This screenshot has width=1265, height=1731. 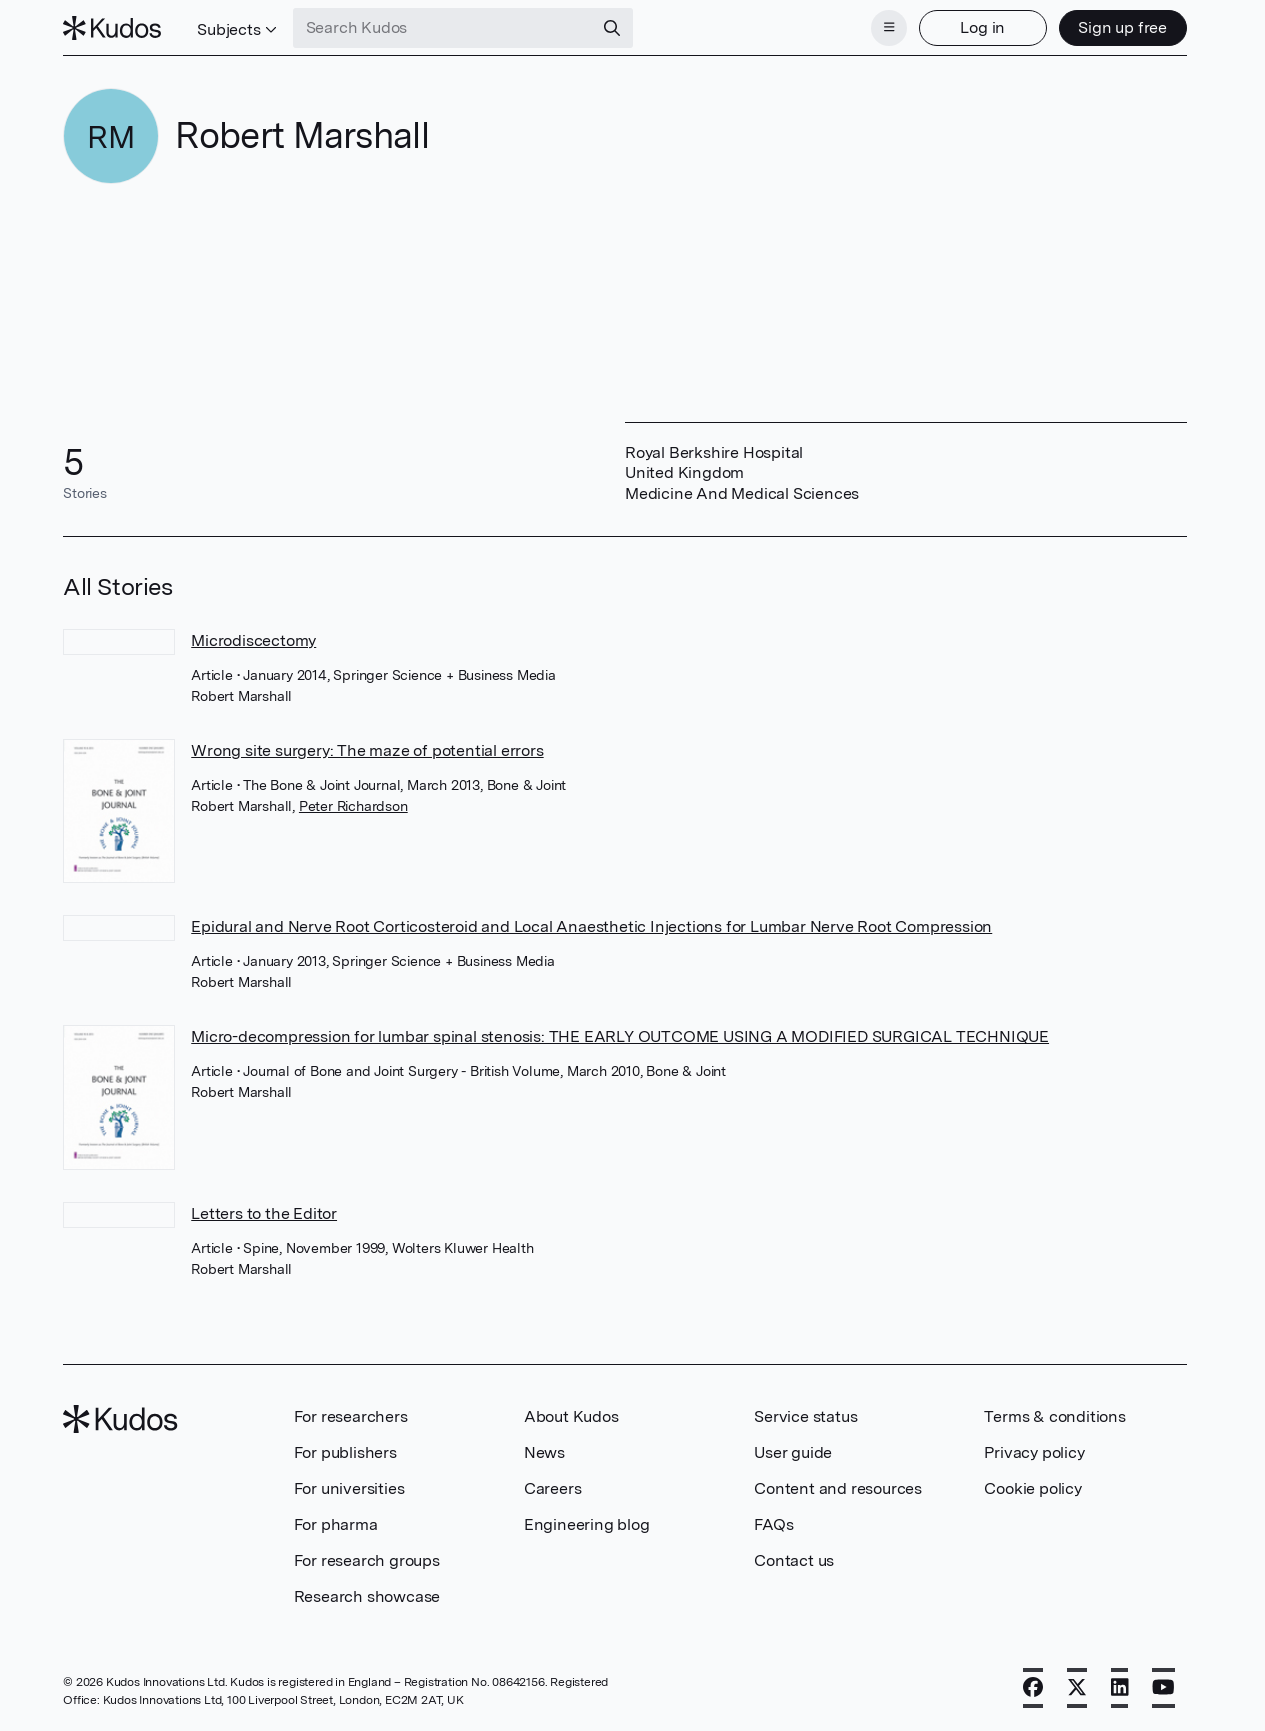 I want to click on Contact us, so click(x=794, y=1560).